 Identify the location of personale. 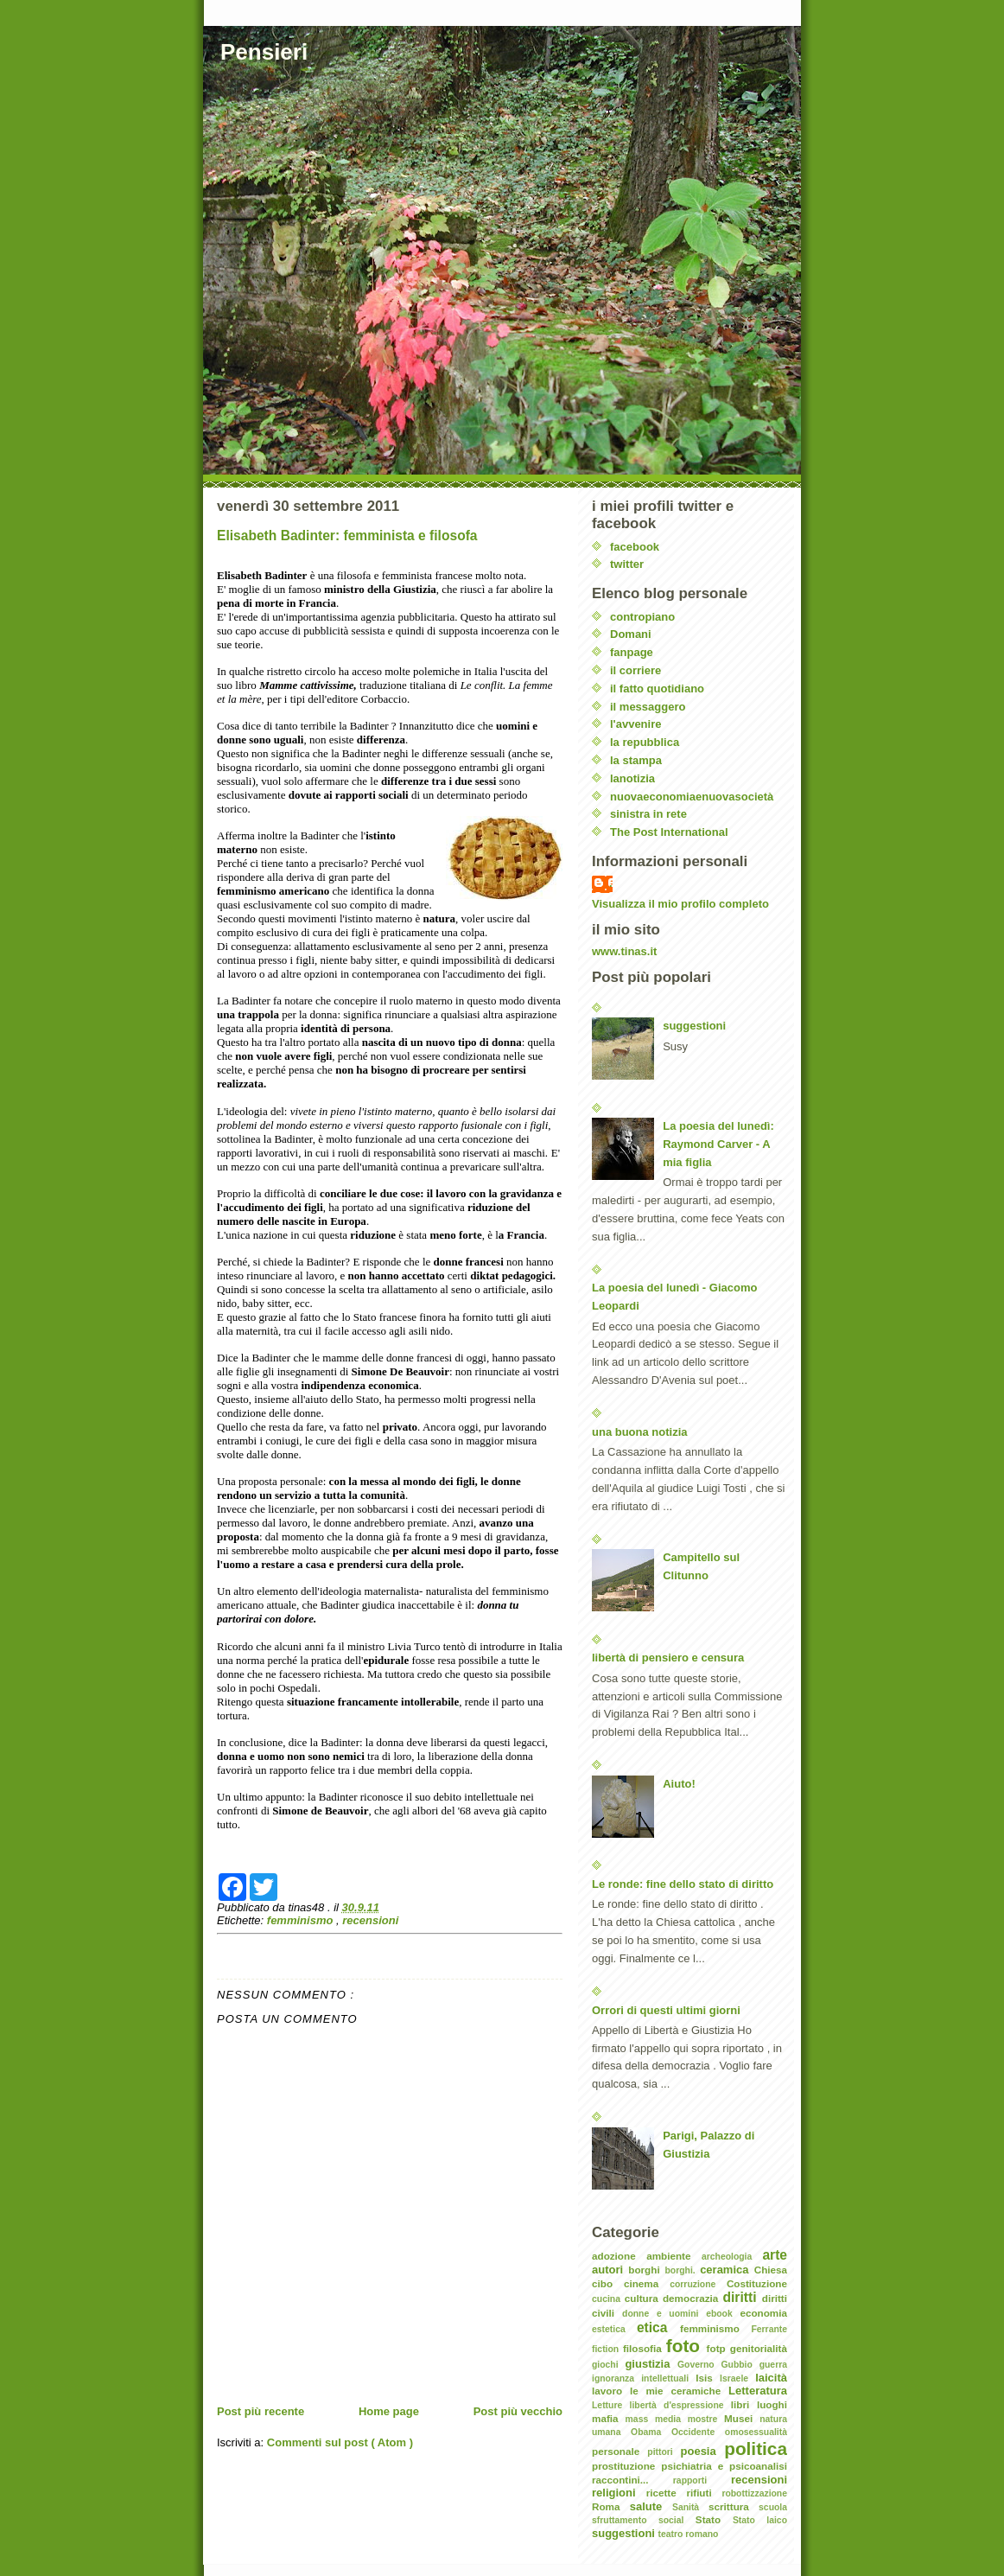
(619, 2451).